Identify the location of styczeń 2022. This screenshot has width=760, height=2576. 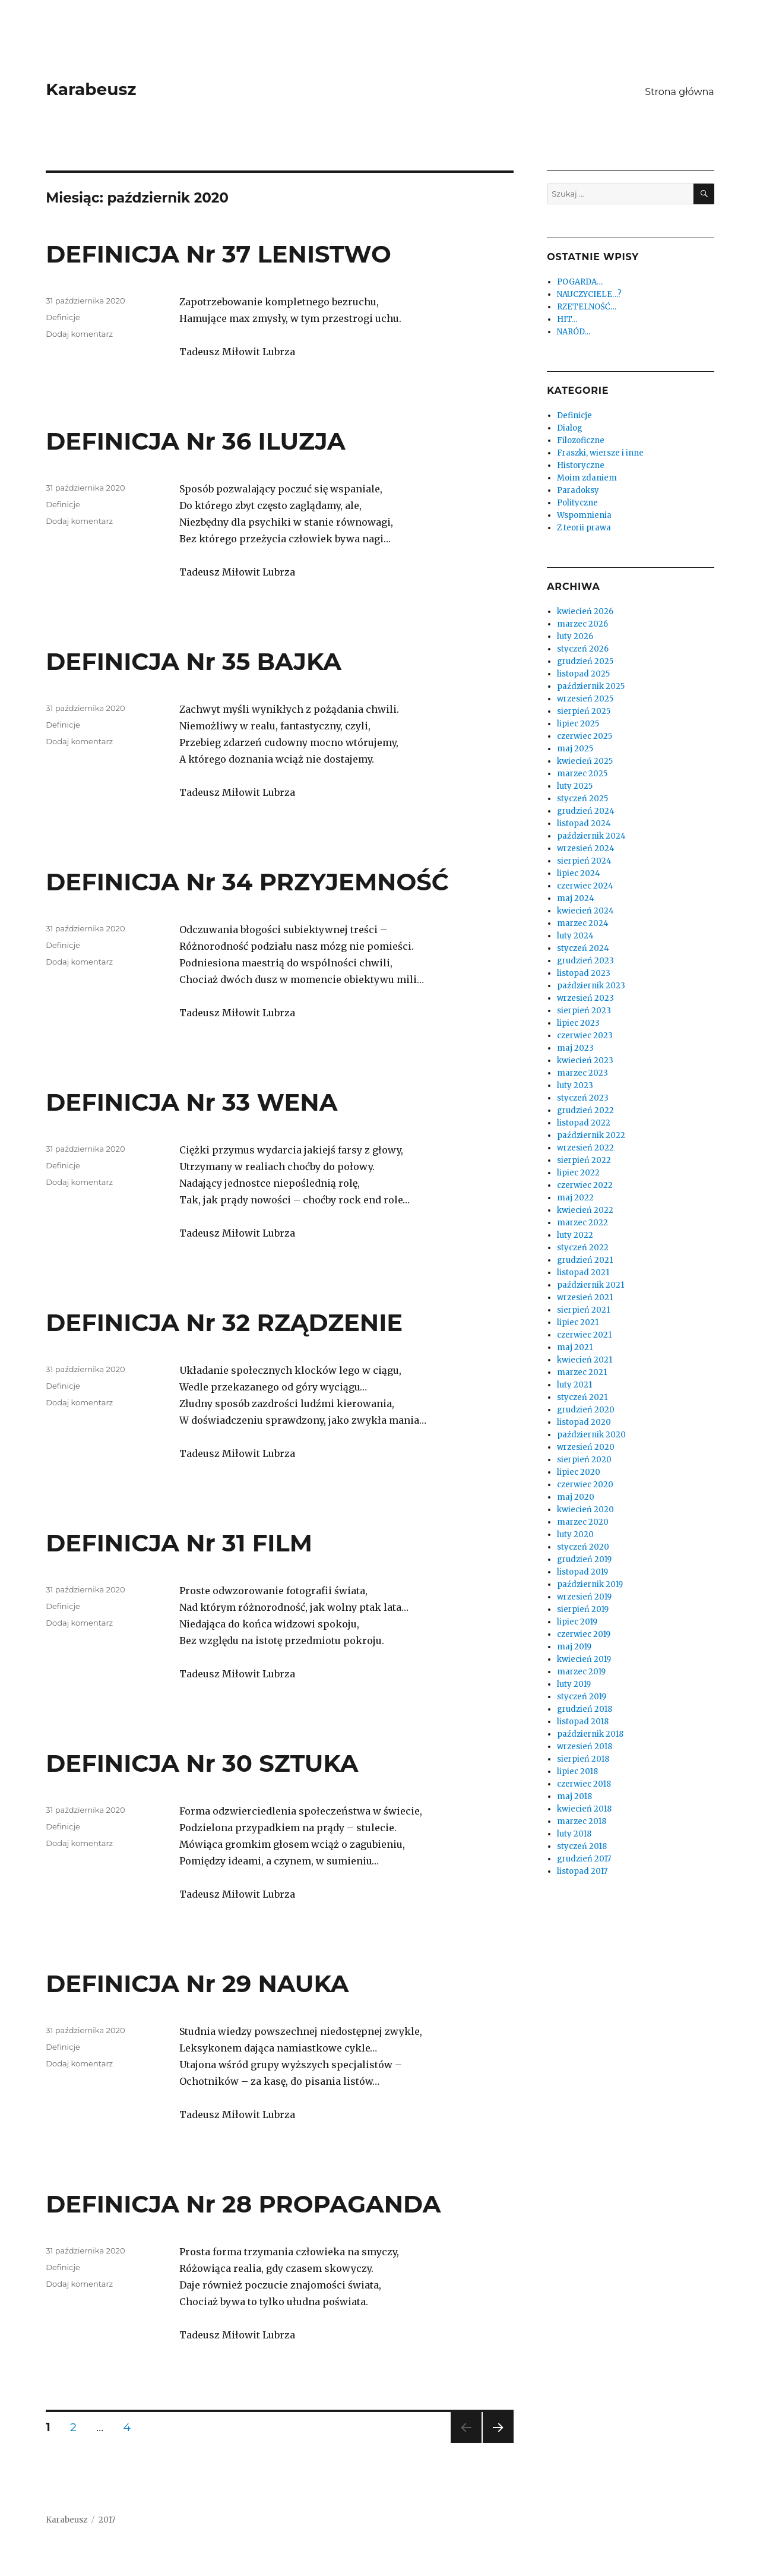
(583, 1248).